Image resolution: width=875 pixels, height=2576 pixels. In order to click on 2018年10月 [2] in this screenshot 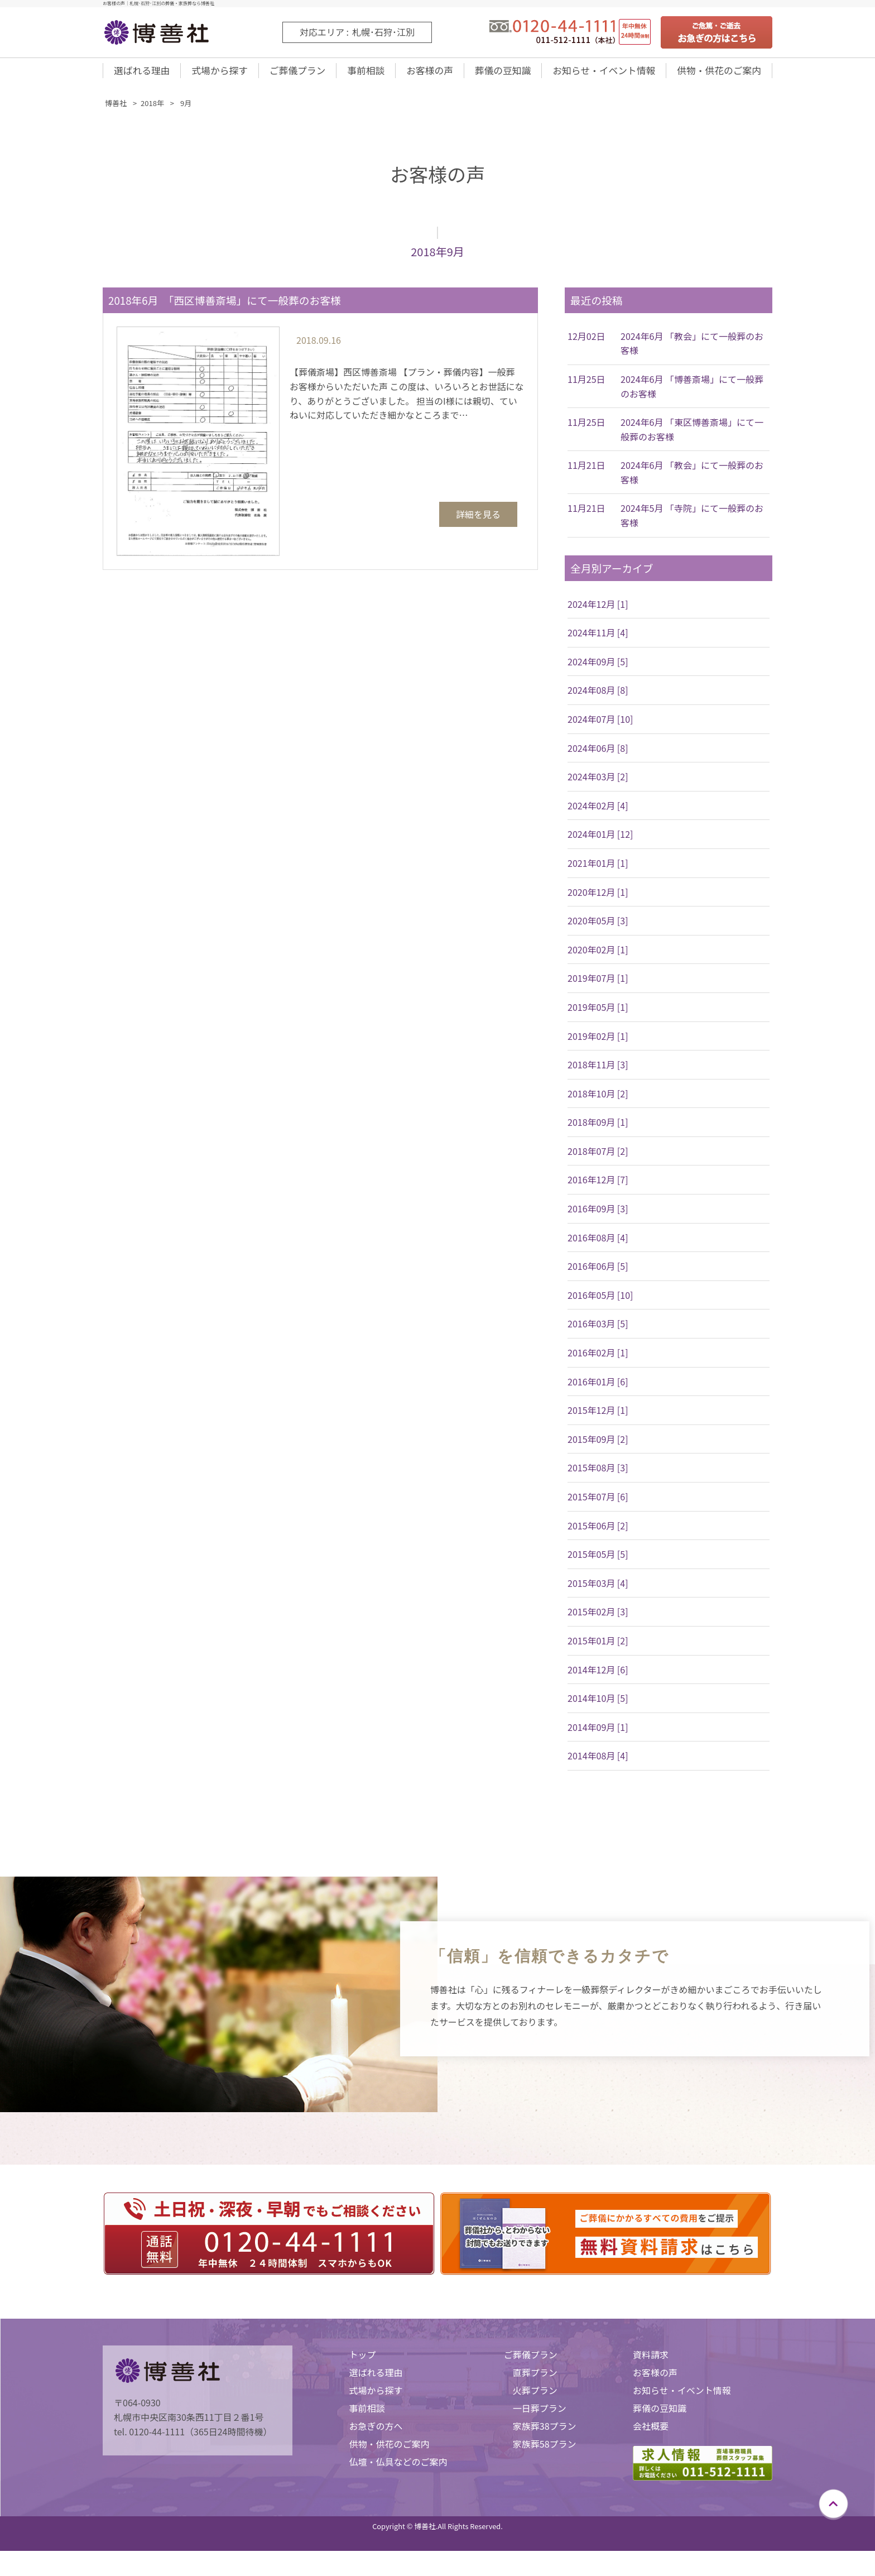, I will do `click(598, 1100)`.